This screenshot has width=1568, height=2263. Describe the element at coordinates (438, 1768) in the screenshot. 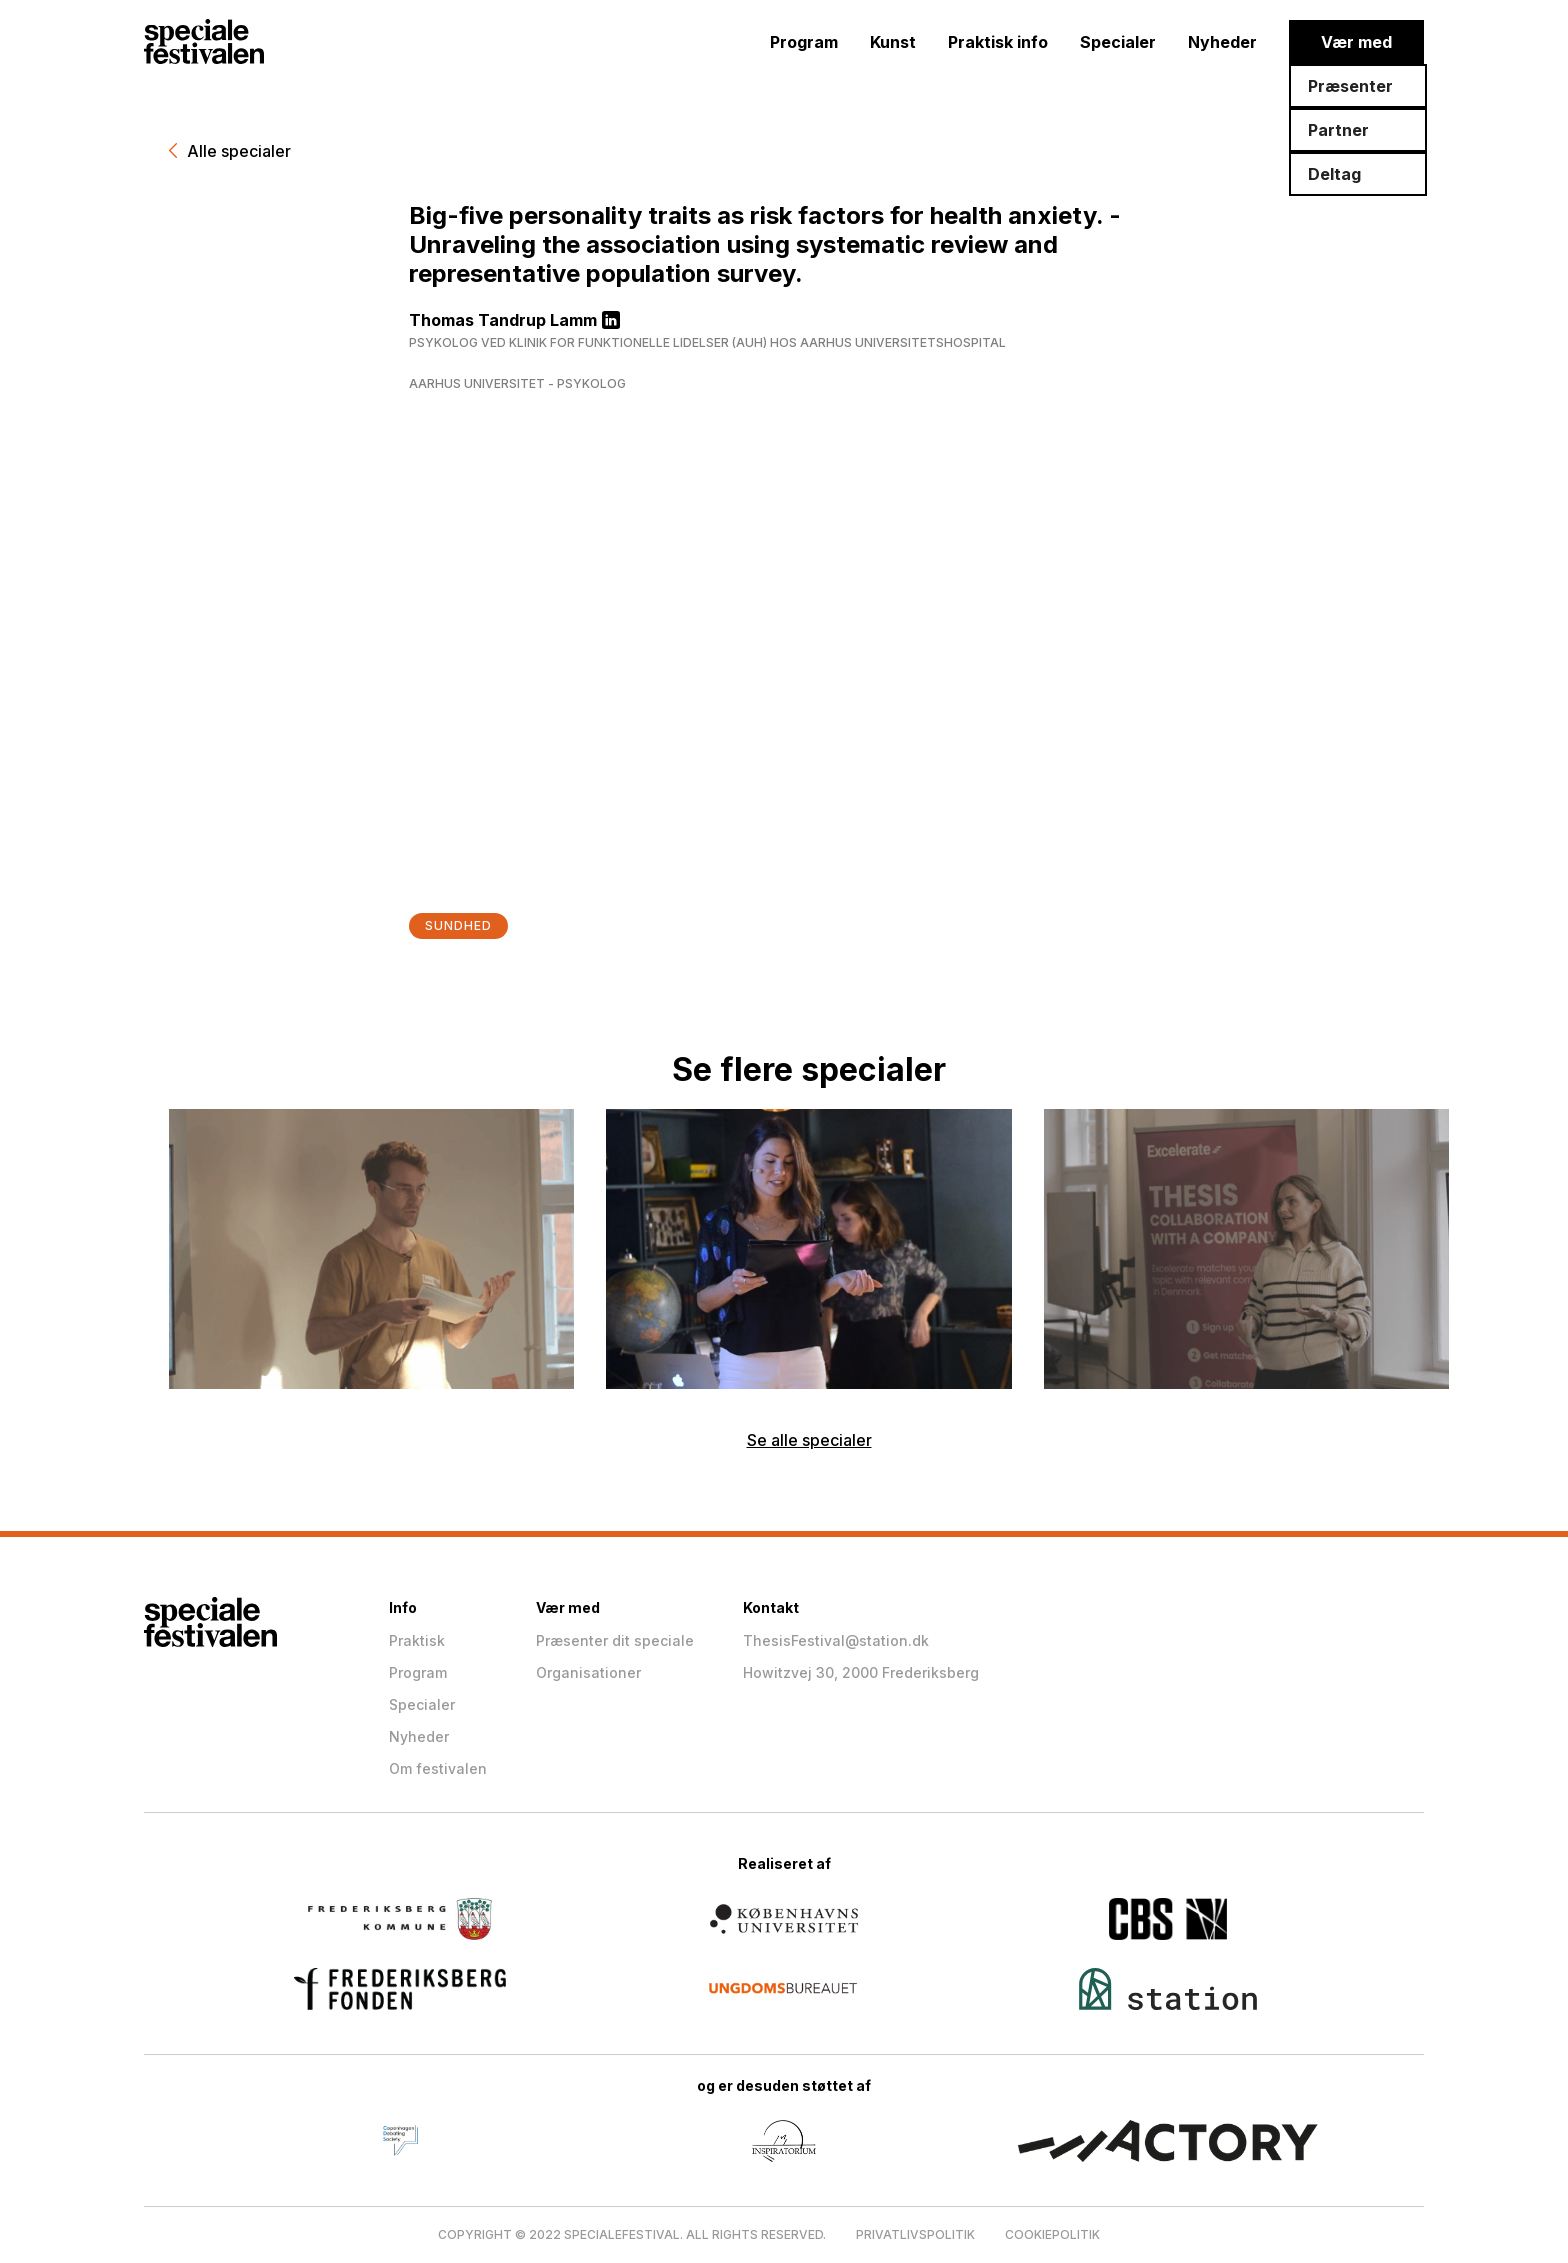

I see `Om festivalen` at that location.